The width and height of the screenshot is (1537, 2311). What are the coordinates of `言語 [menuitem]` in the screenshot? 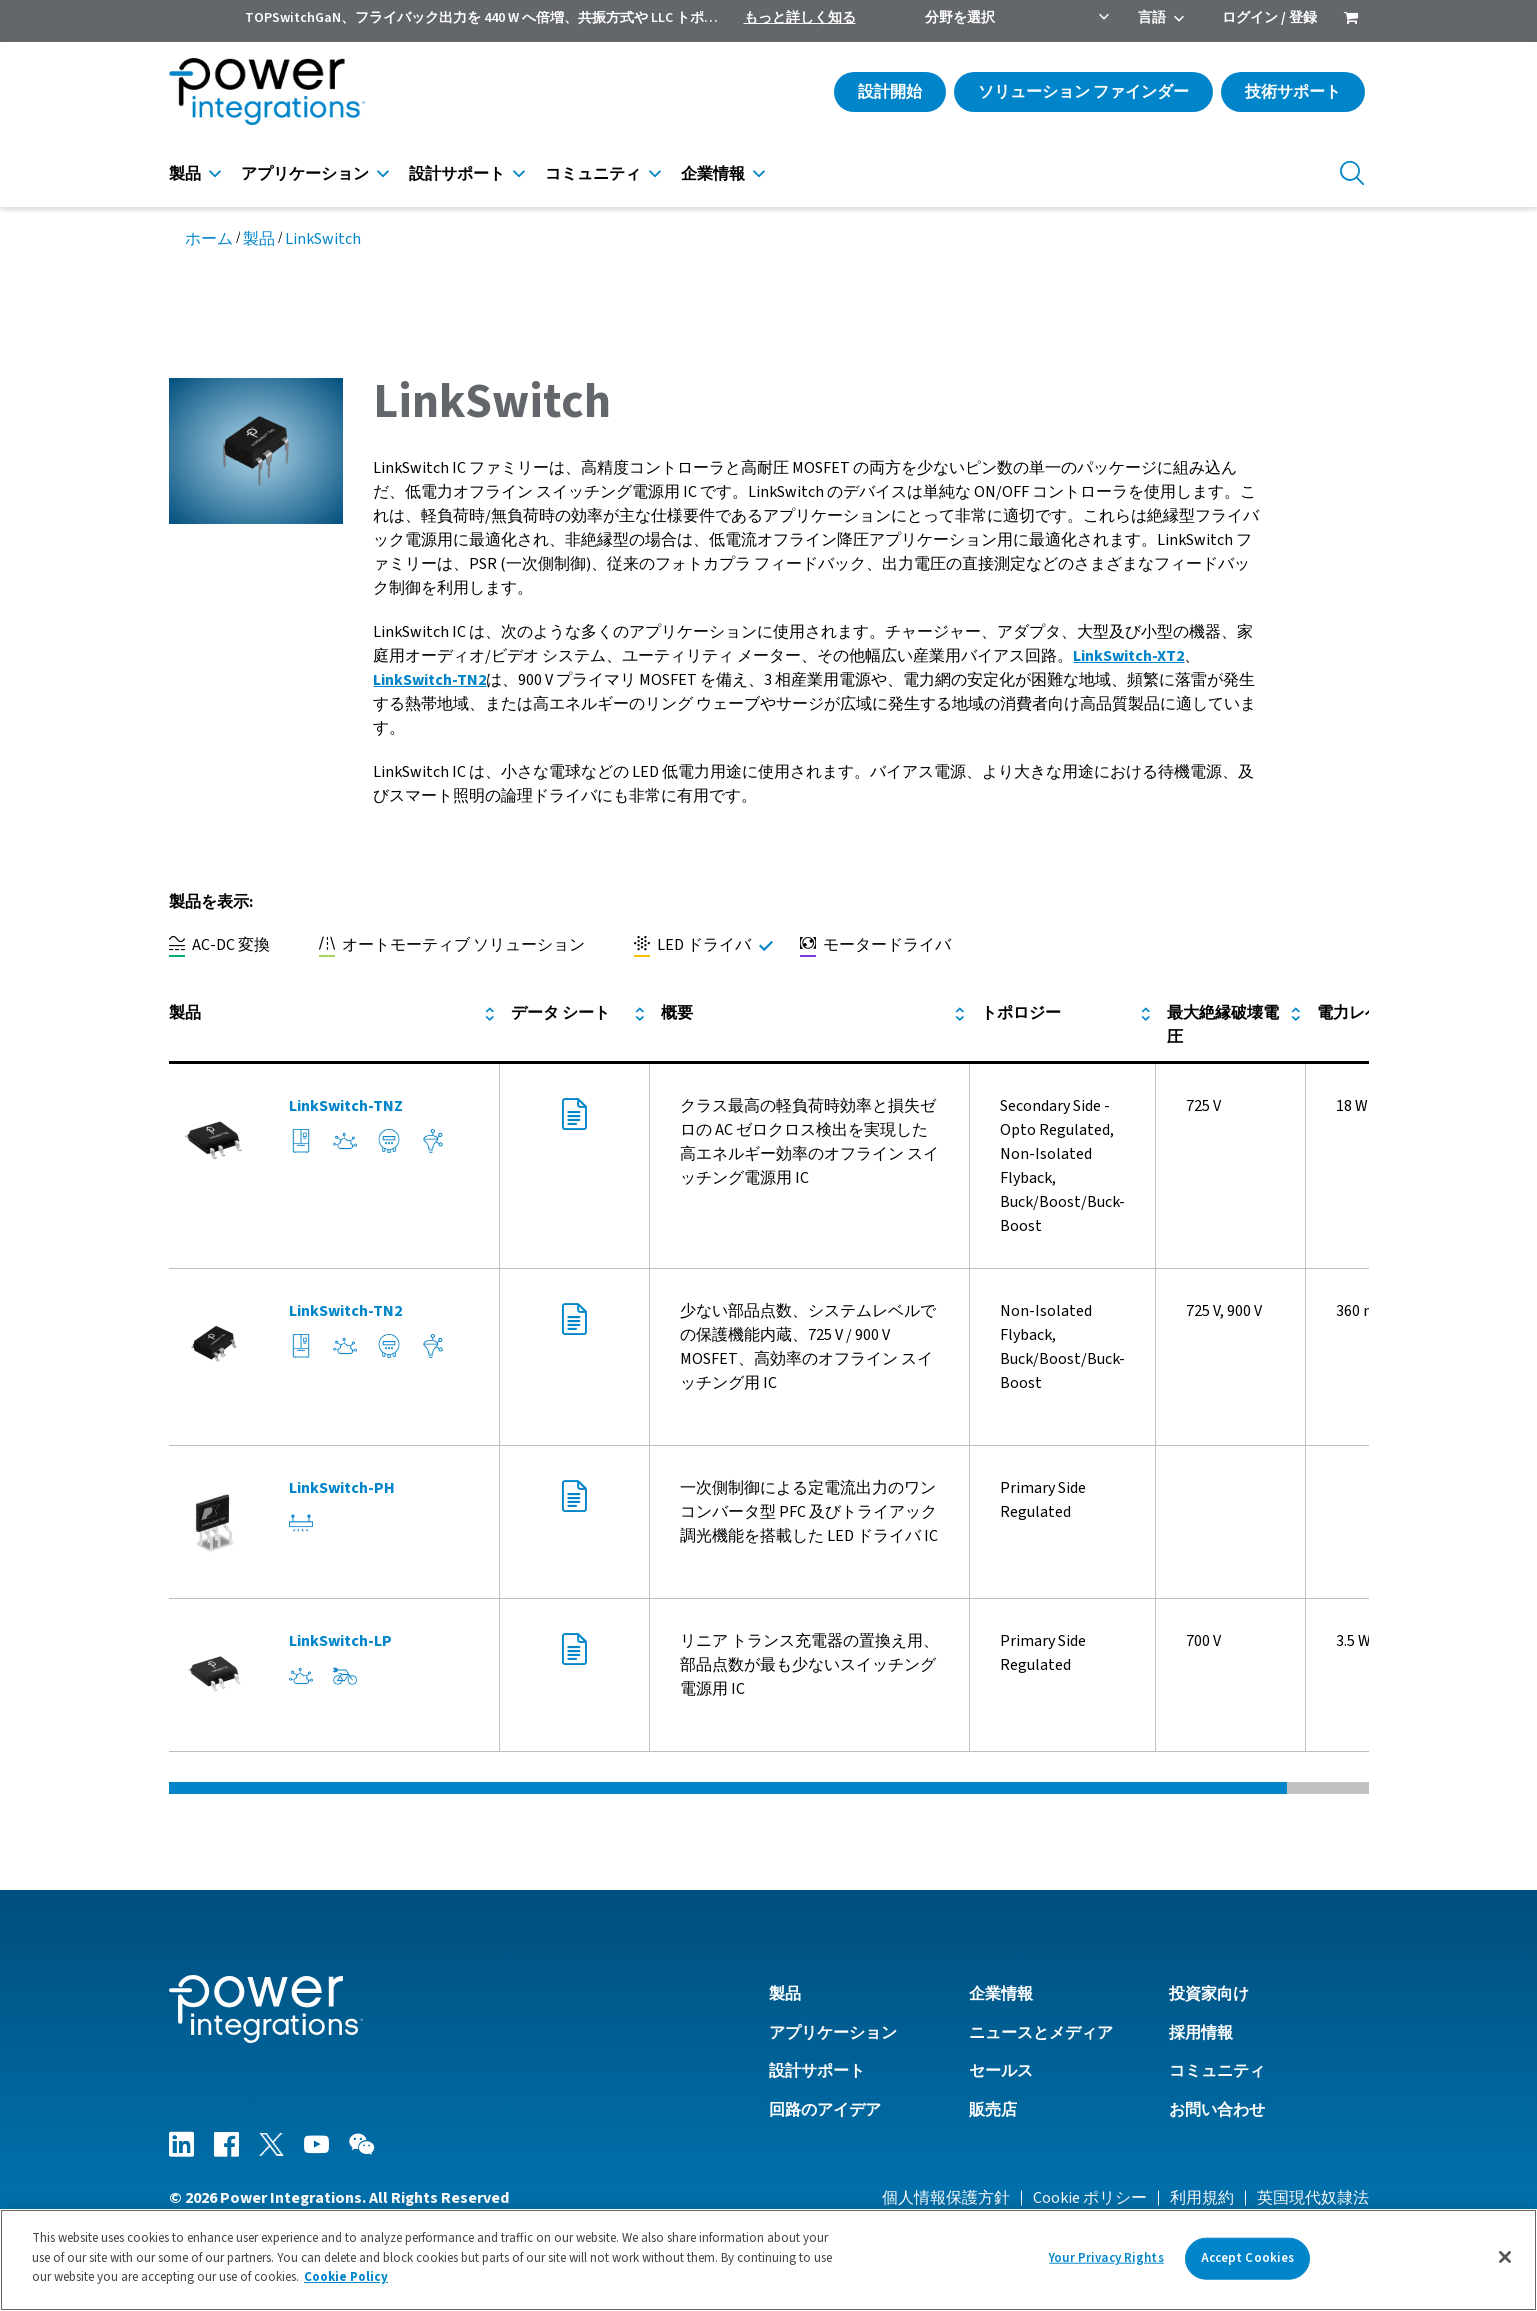 It's located at (1152, 18).